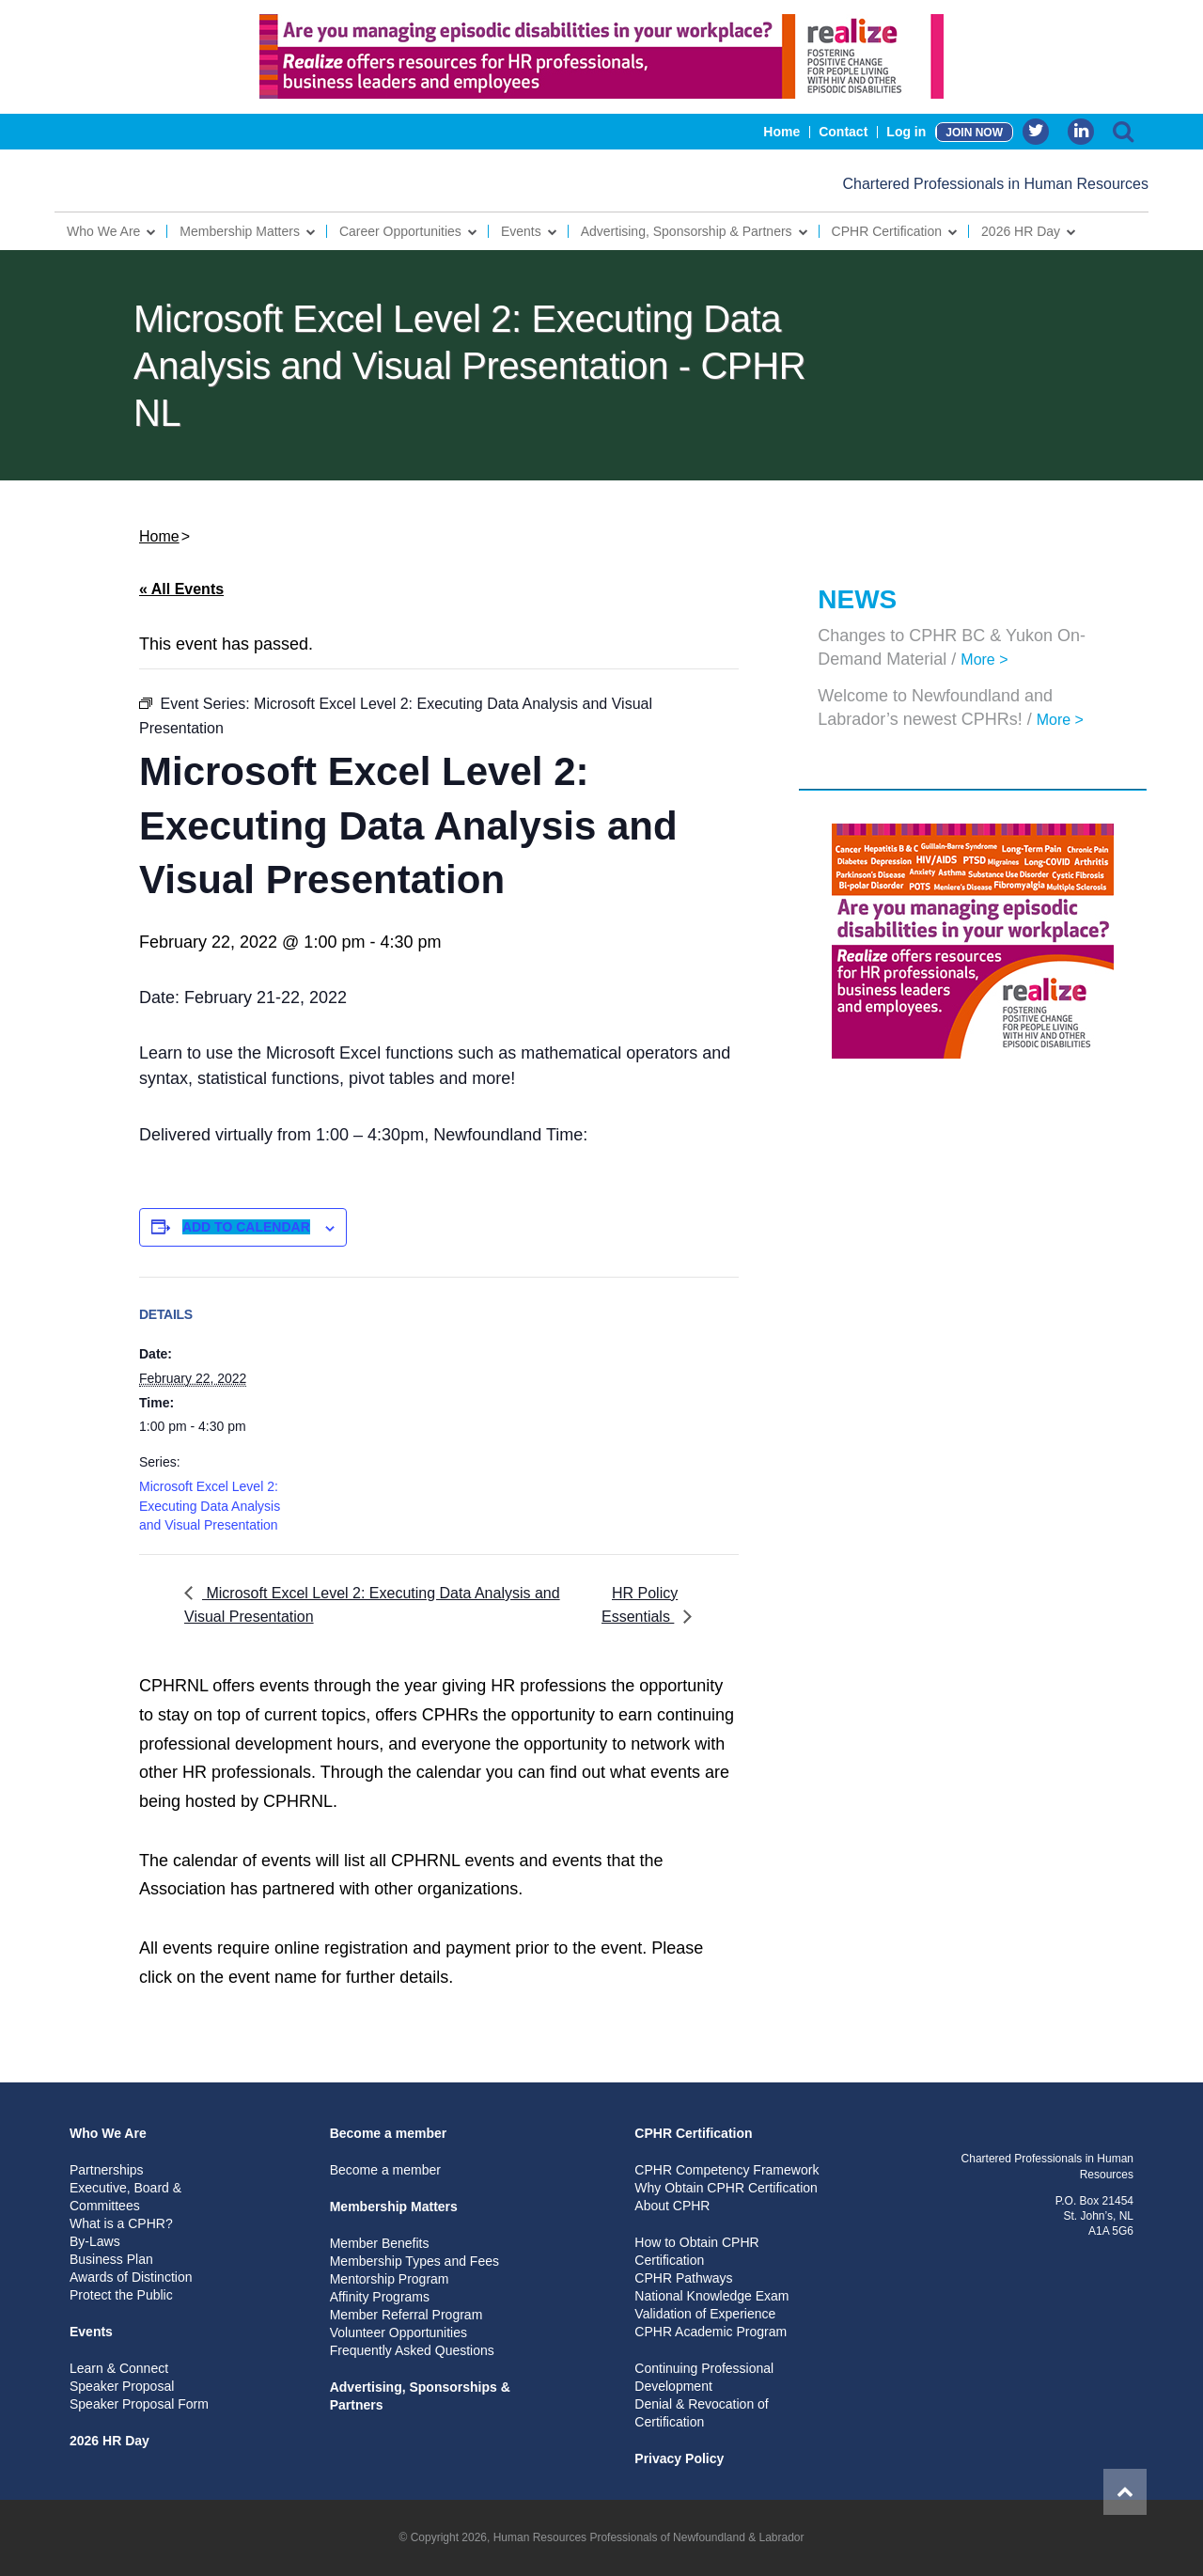  Describe the element at coordinates (406, 2314) in the screenshot. I see `Member Referral Program` at that location.